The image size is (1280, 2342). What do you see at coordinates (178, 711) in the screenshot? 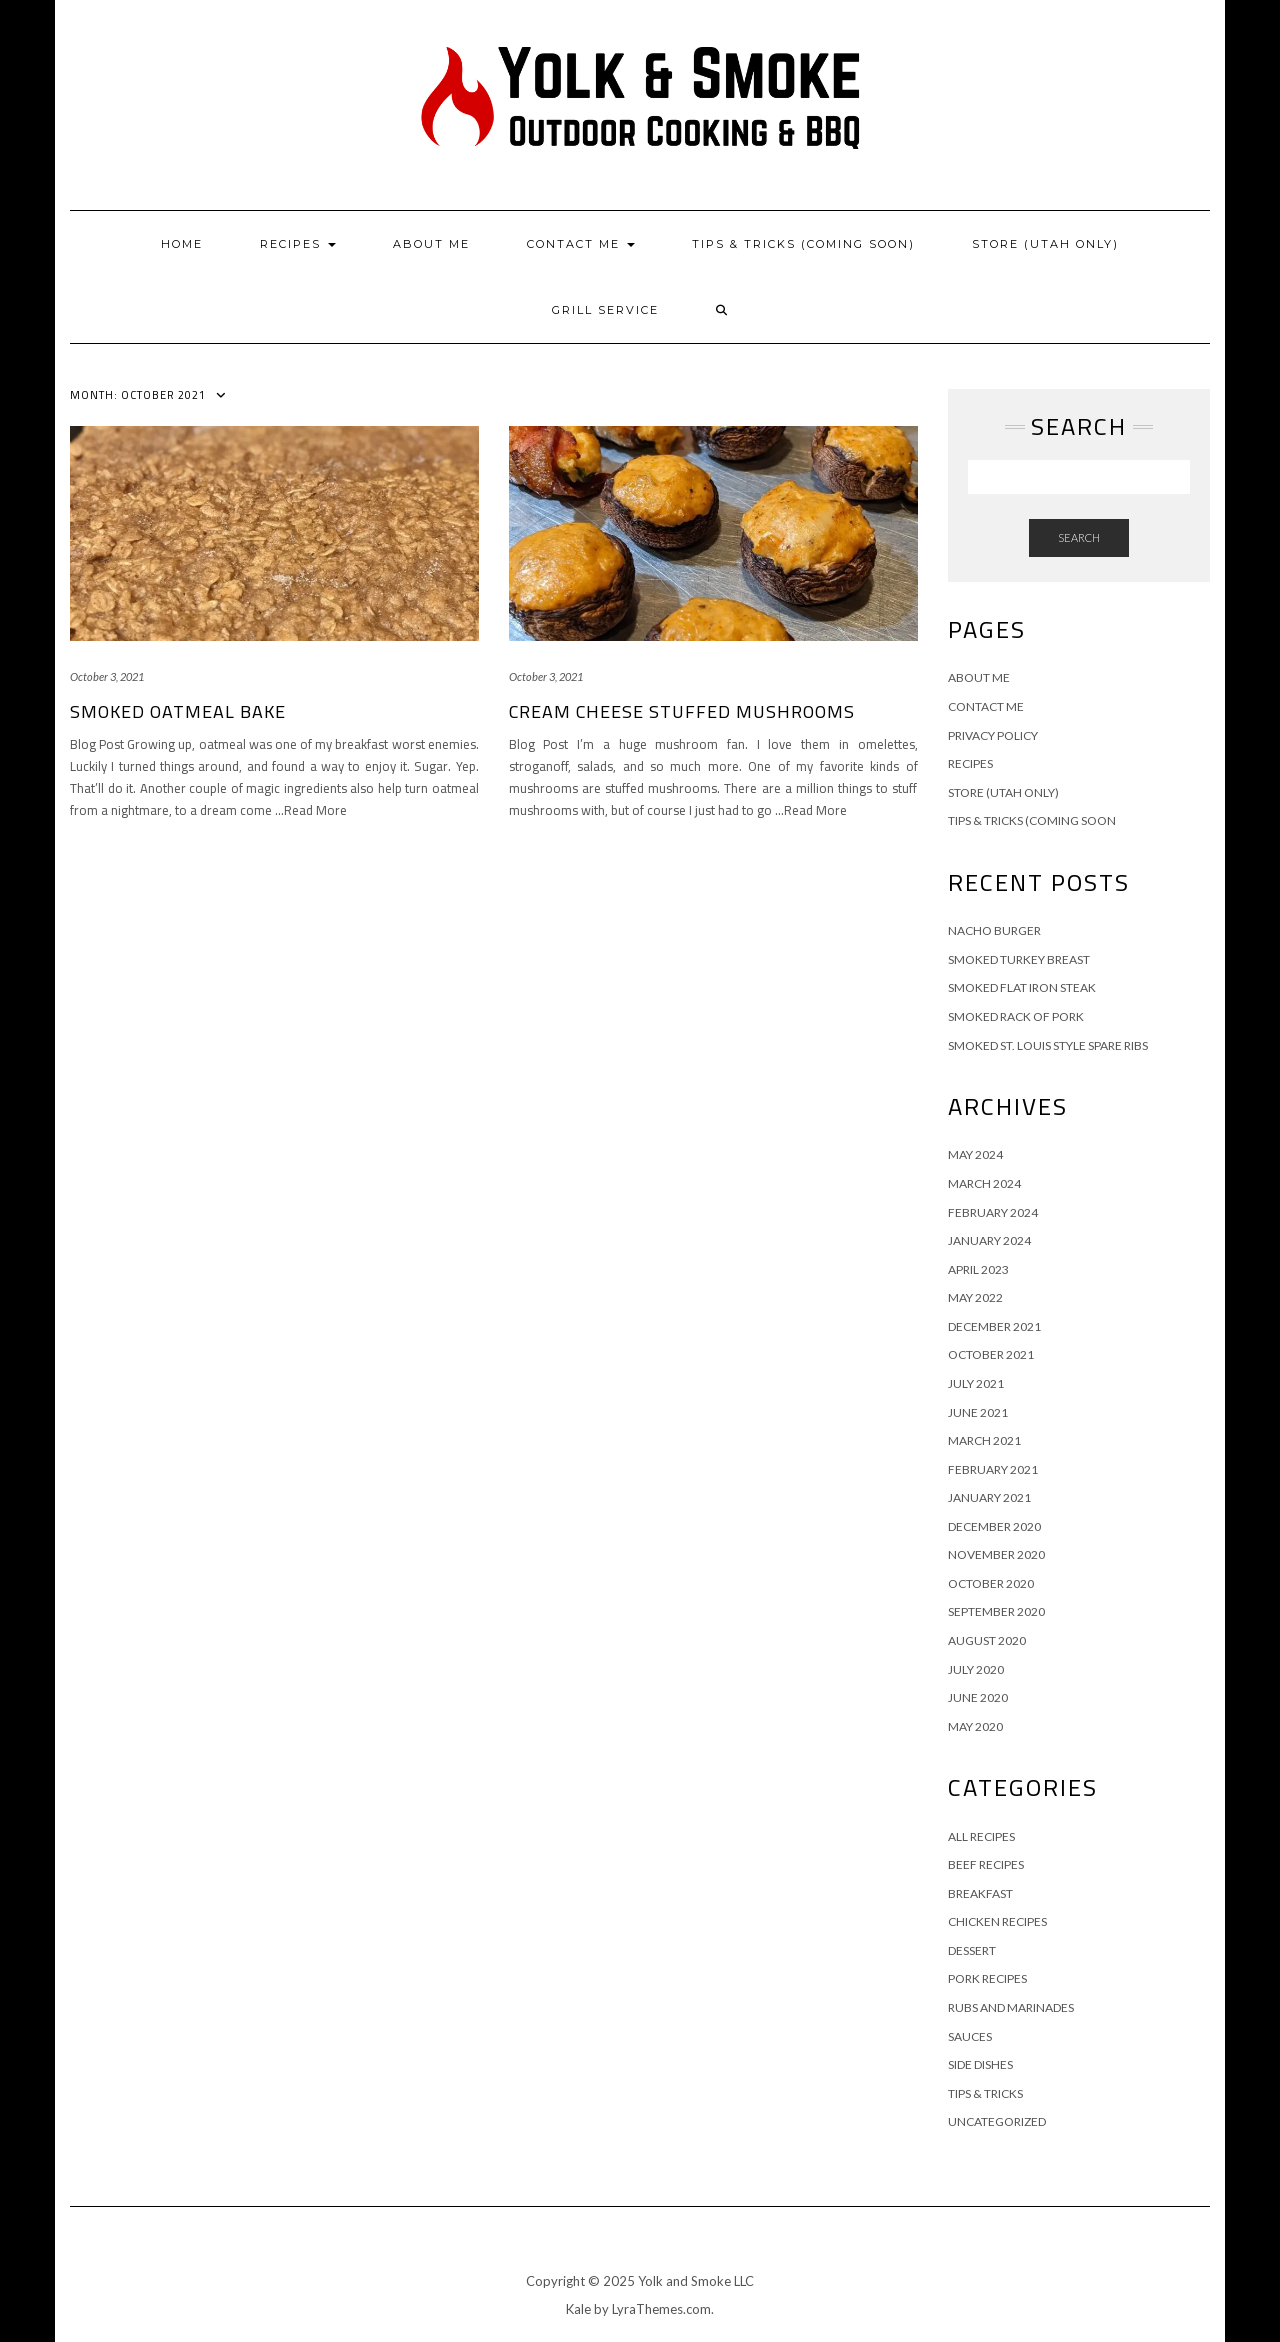
I see `Smoked Oatmeal Bake` at bounding box center [178, 711].